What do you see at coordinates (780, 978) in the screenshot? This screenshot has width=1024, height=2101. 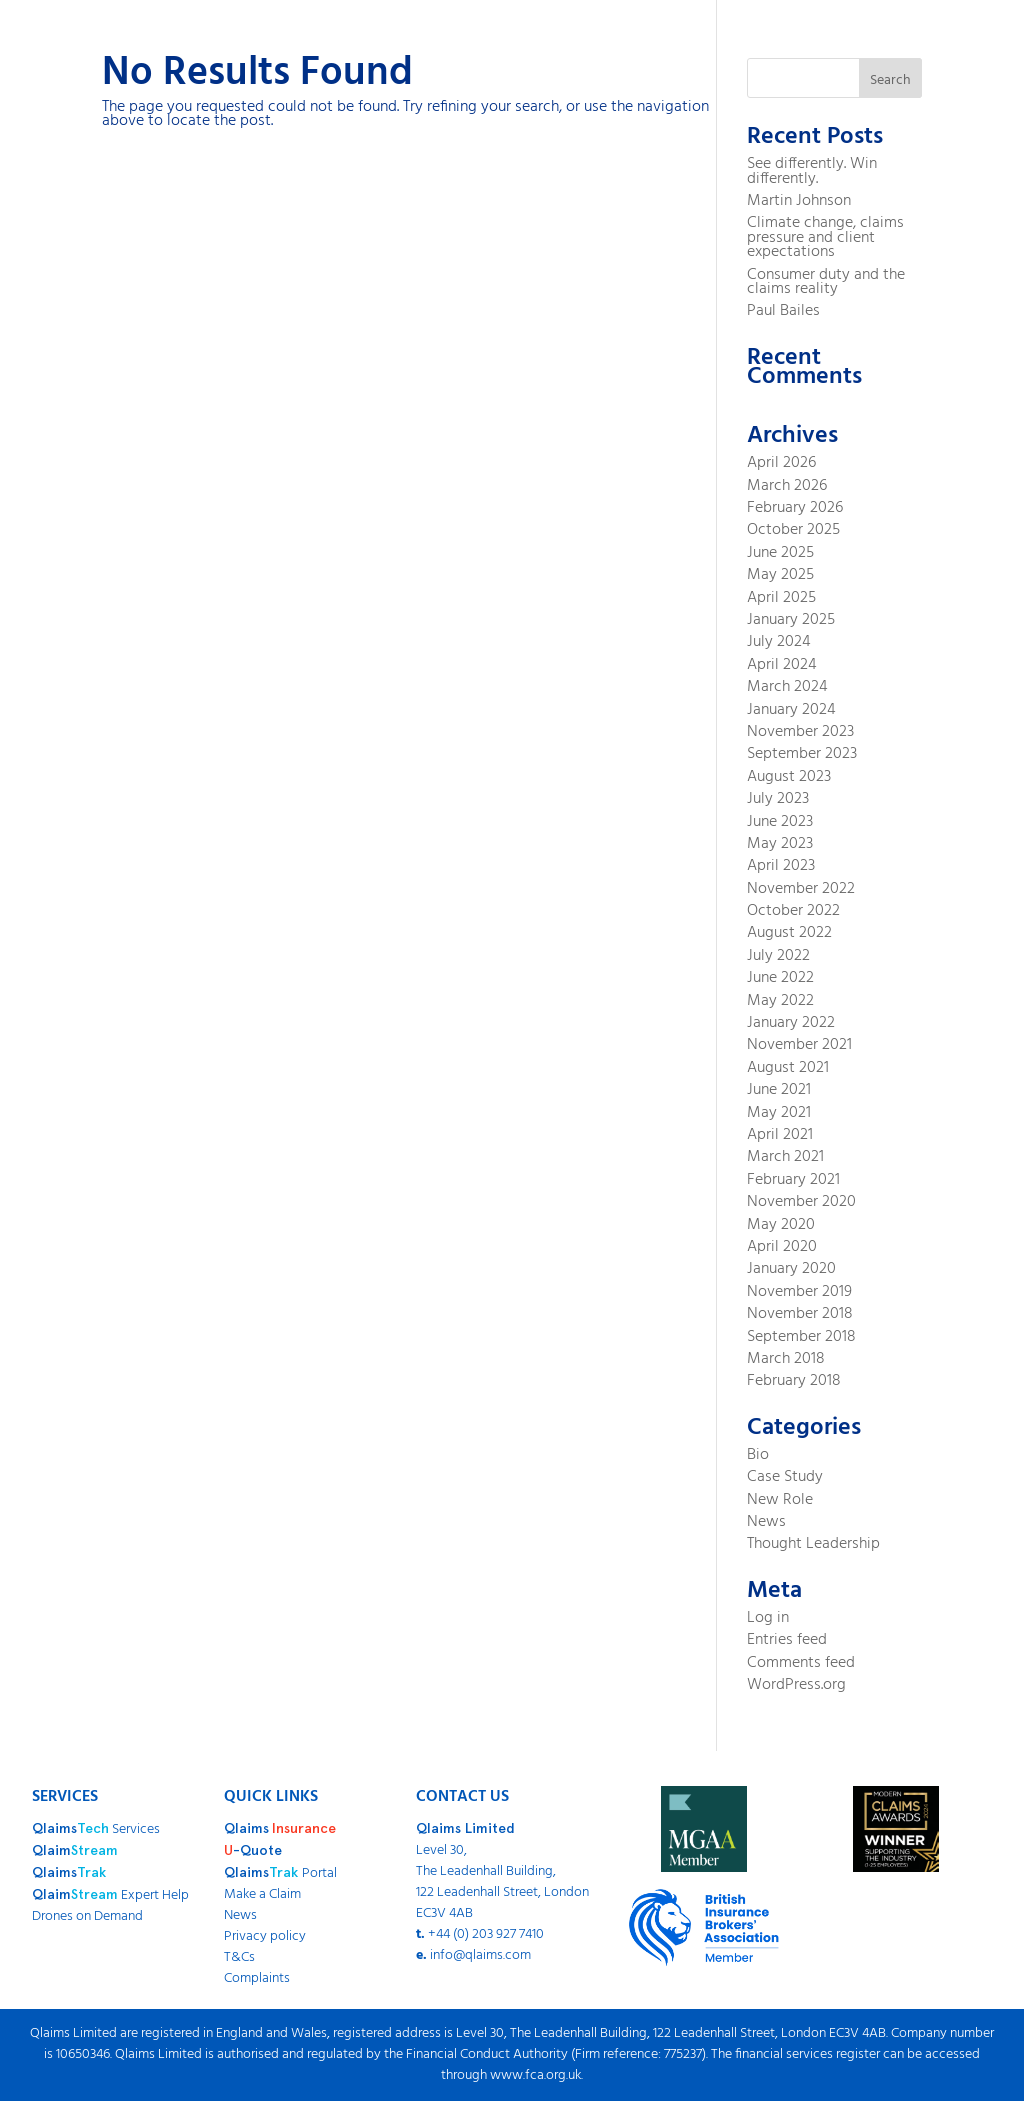 I see `June 2022` at bounding box center [780, 978].